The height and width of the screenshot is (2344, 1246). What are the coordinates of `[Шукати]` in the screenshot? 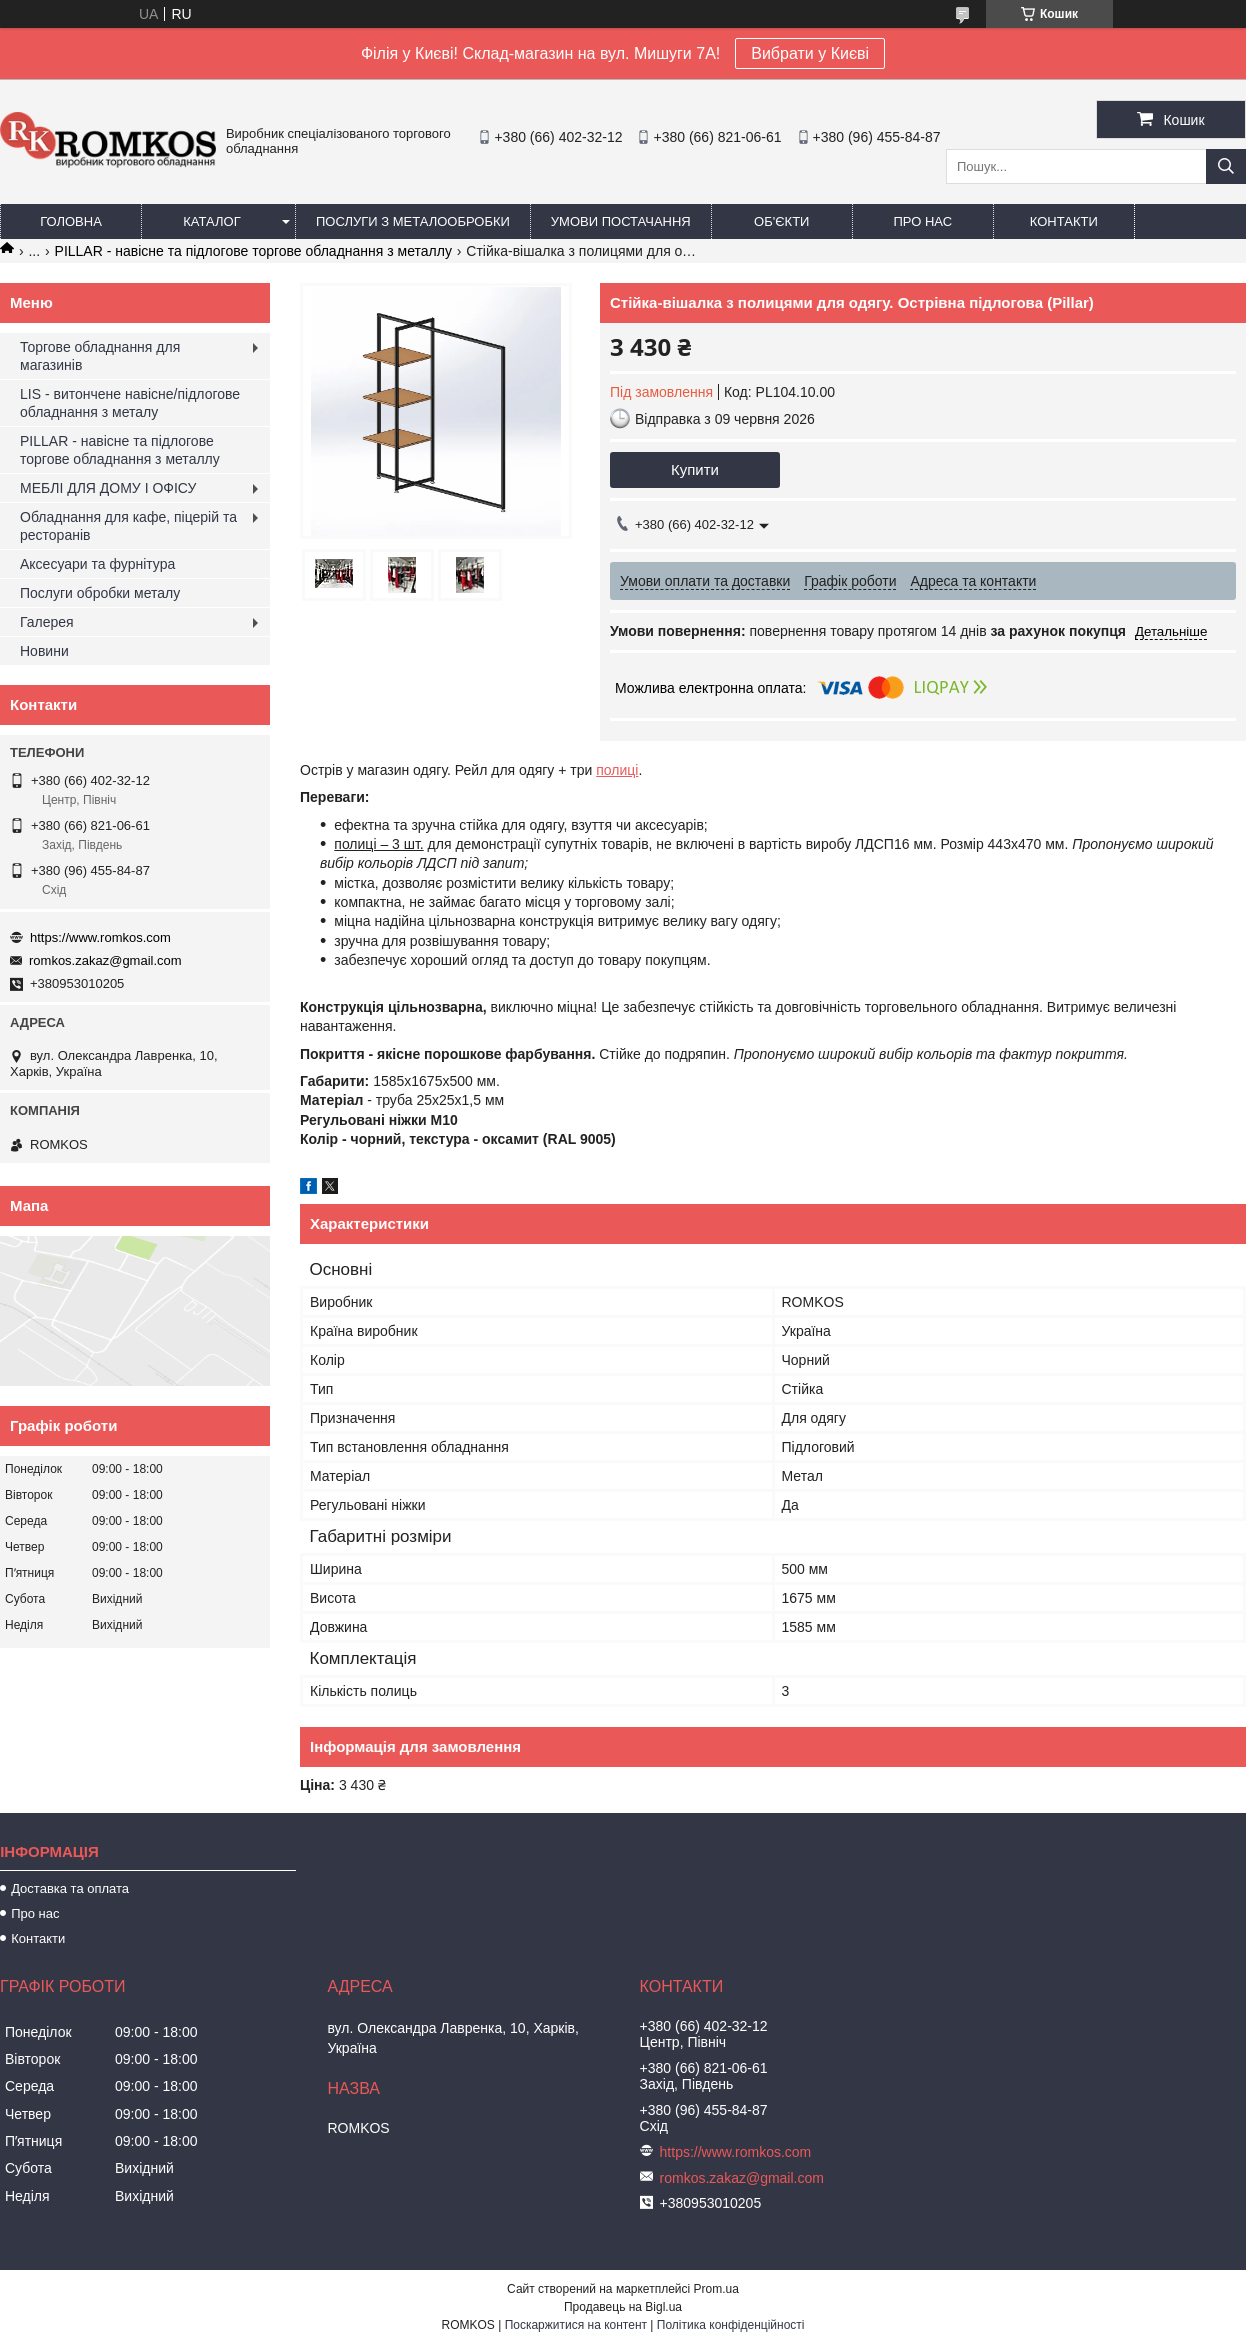 It's located at (1226, 166).